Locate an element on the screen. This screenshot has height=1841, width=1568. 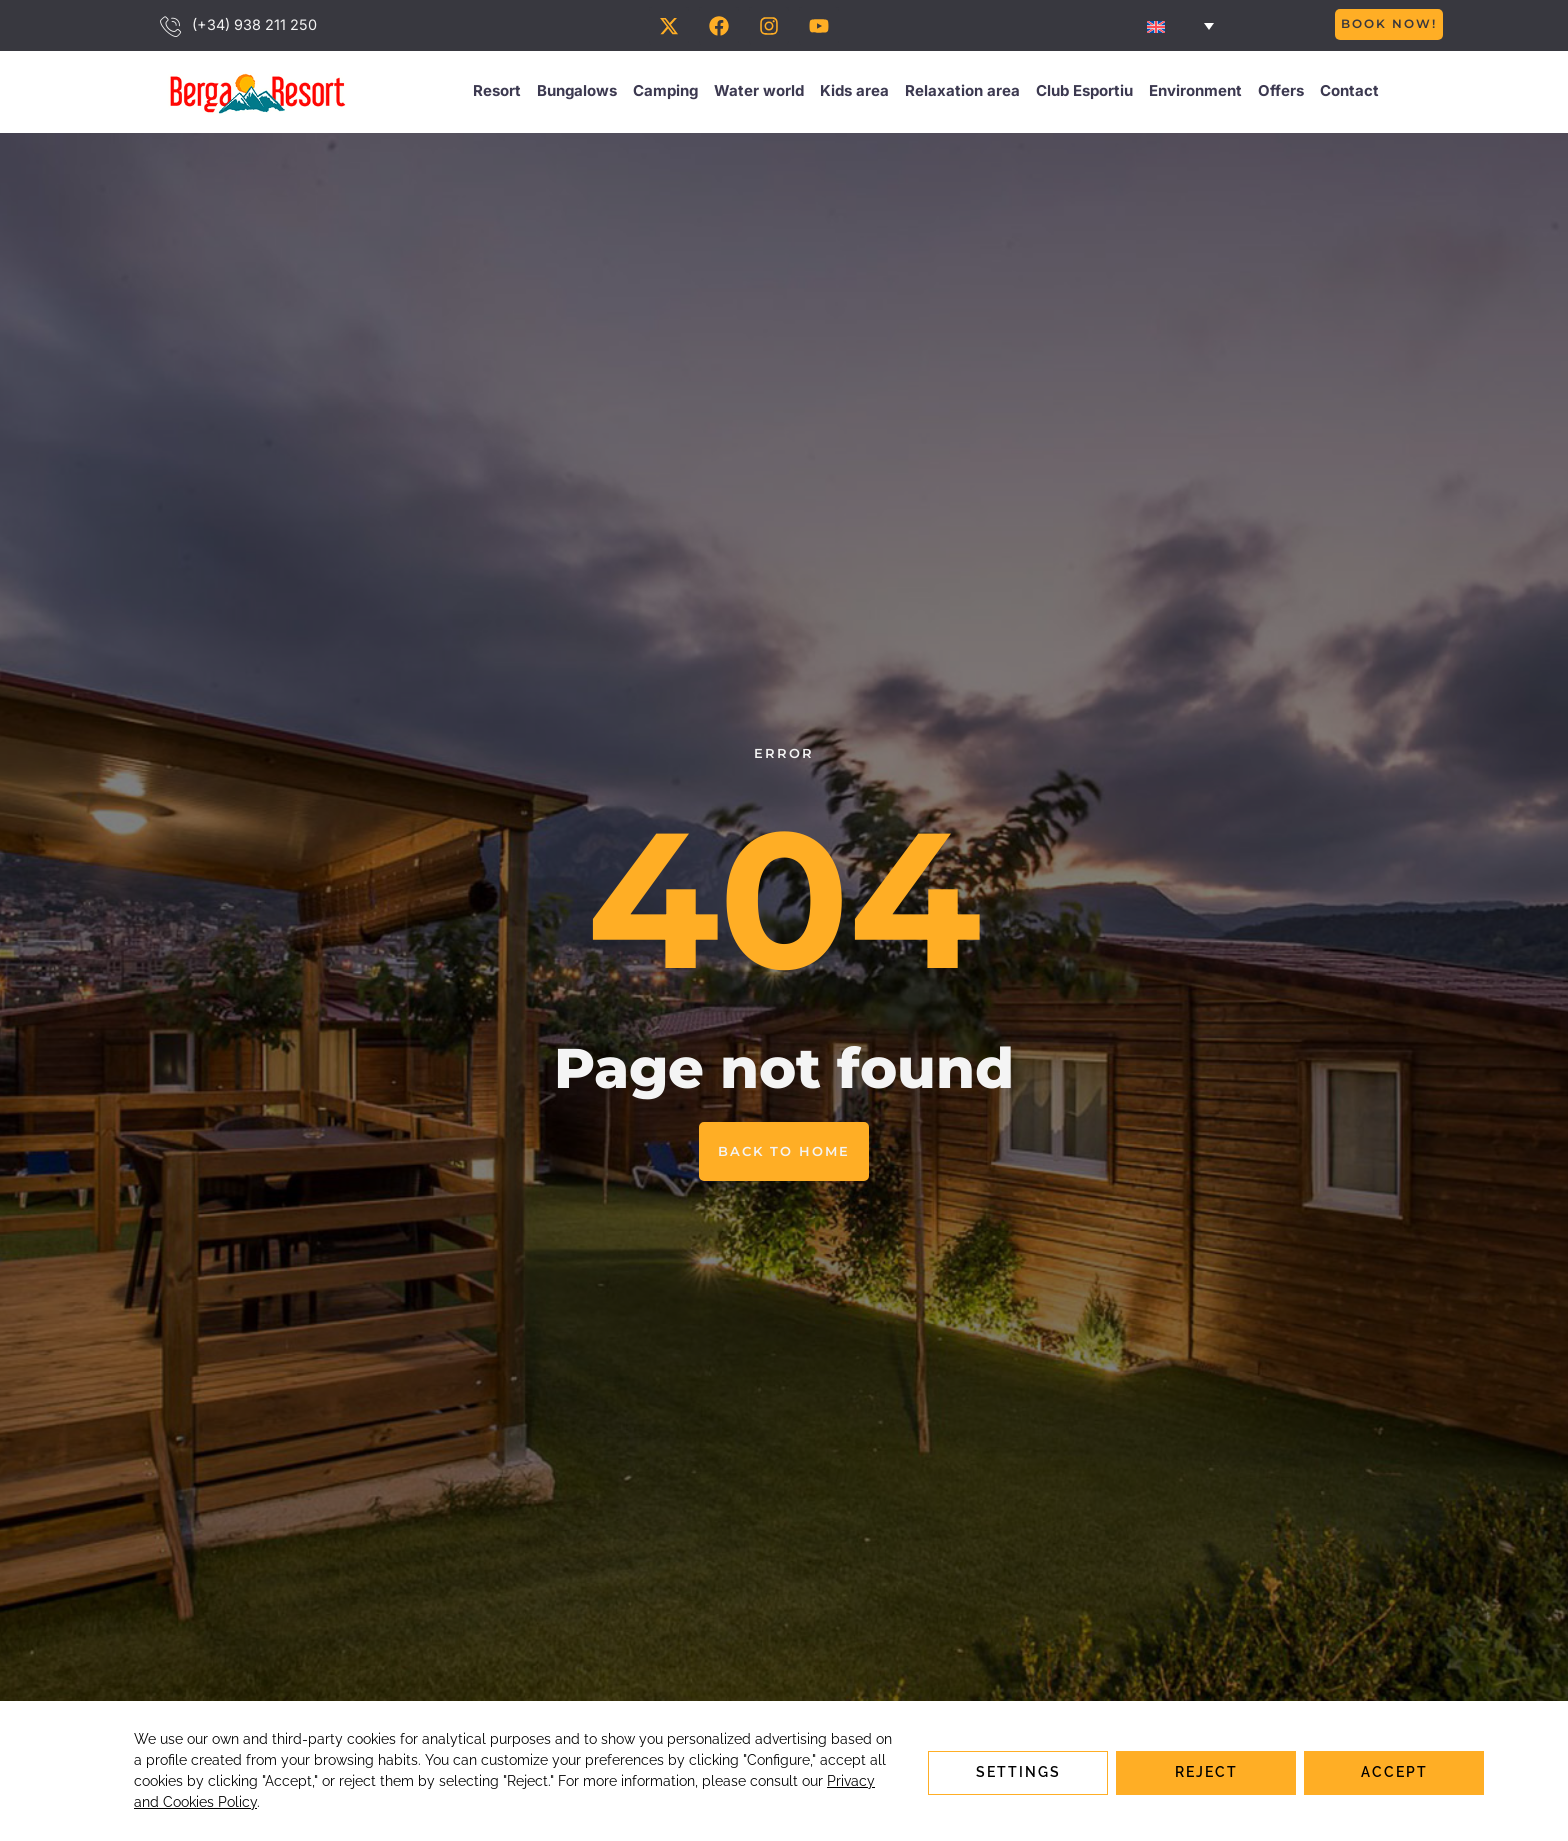
Bungalows is located at coordinates (577, 93).